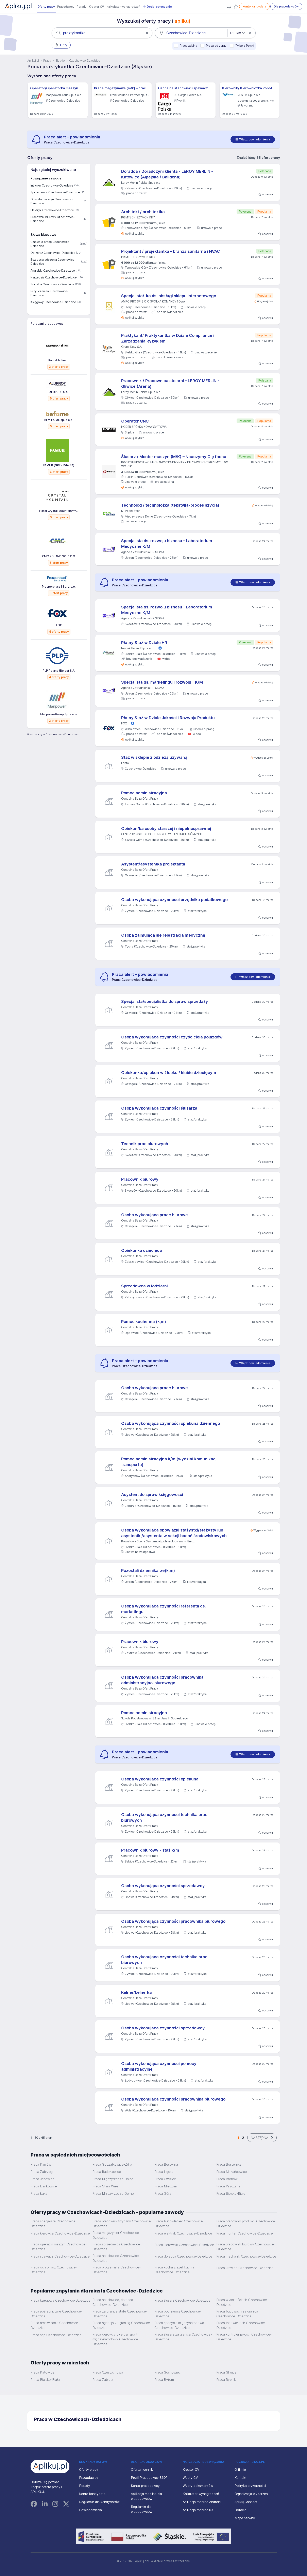 Image resolution: width=307 pixels, height=2576 pixels. I want to click on Kierownik/ Kierowniczka Robót Sanitarnych, so click(249, 88).